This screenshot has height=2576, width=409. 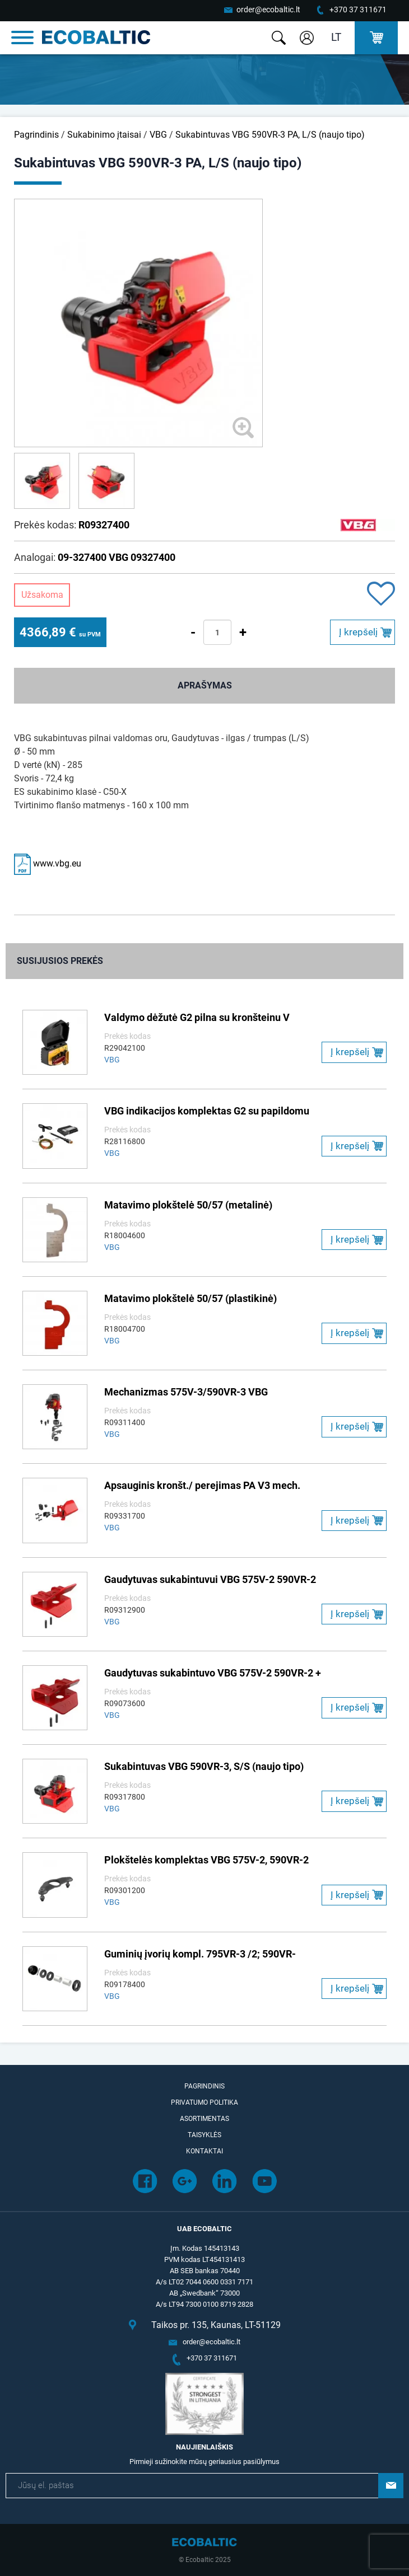 I want to click on Matavimo plokštelė 50/57 (plastikinė), so click(x=190, y=1298).